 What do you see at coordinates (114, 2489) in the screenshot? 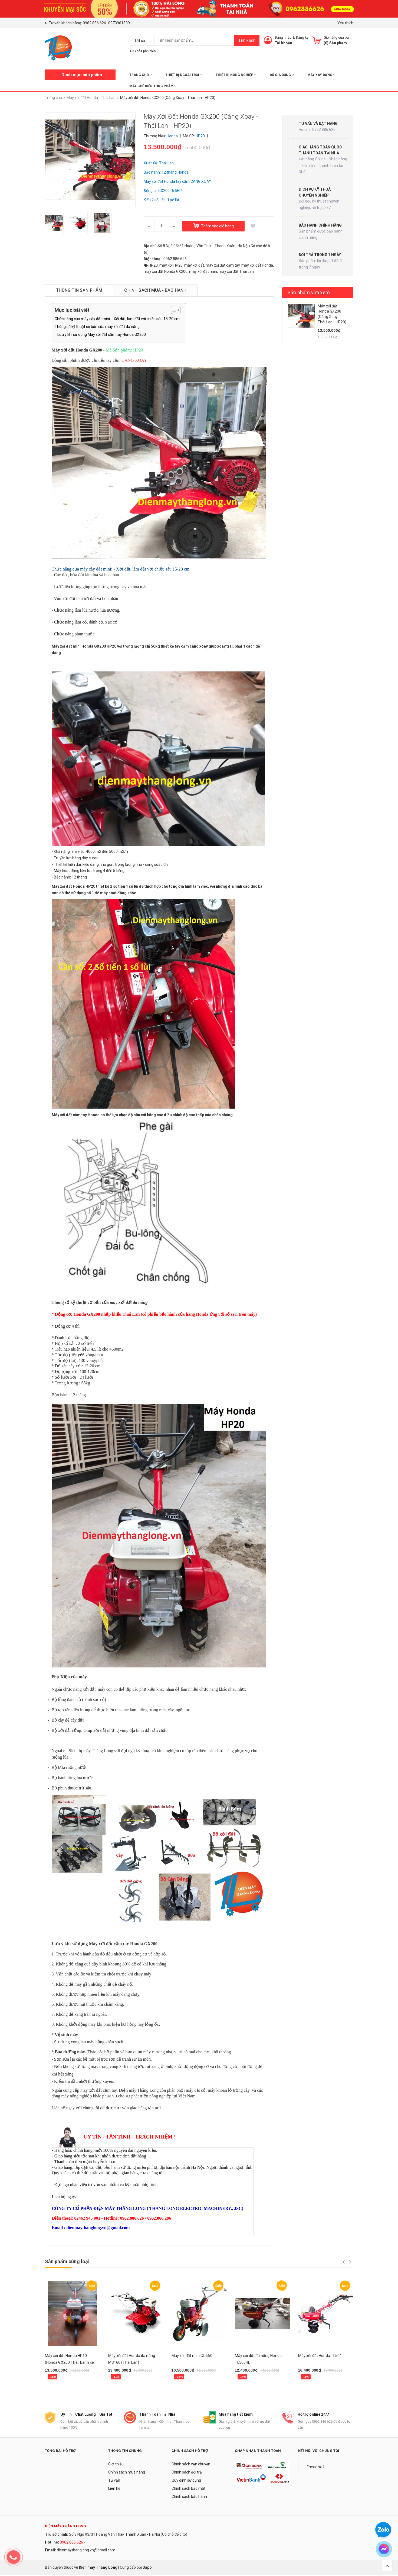
I see `Liên hệ` at bounding box center [114, 2489].